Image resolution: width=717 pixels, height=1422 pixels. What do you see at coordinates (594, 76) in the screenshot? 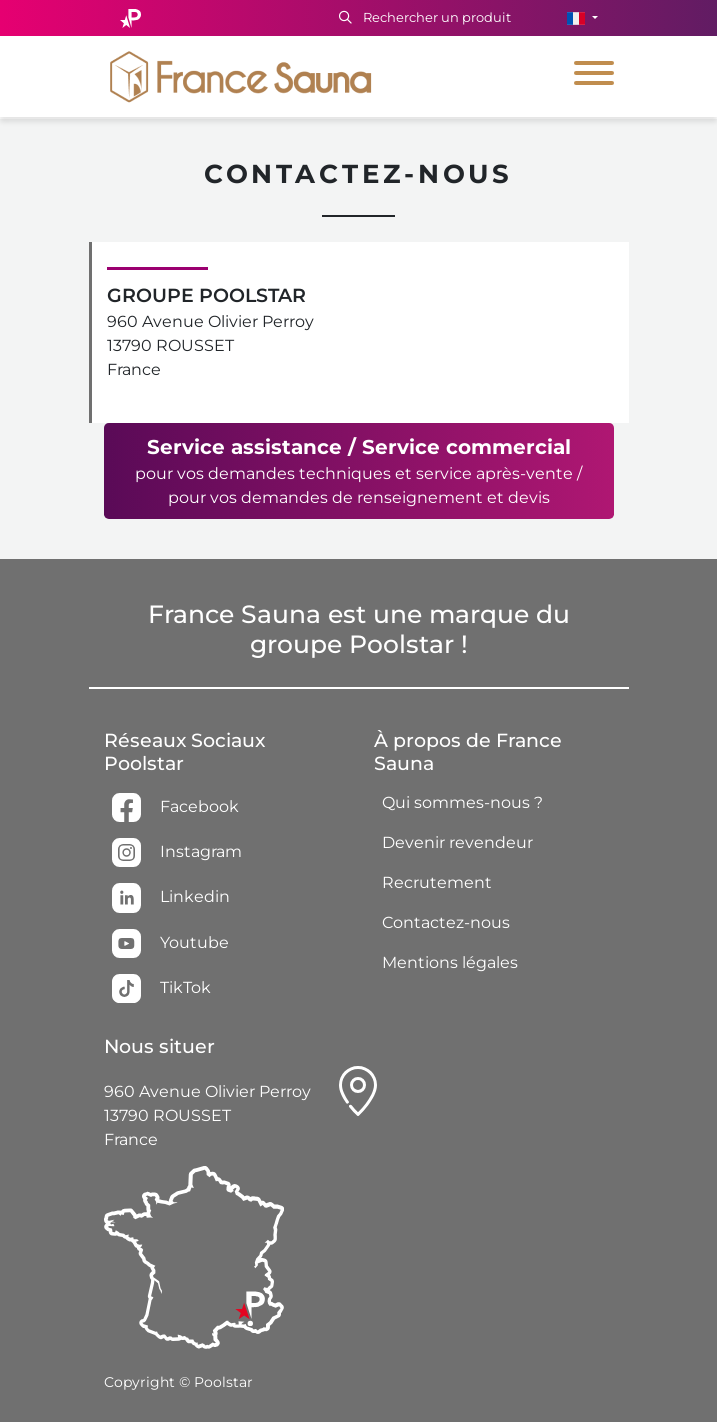
I see `[Toggle navigation]` at bounding box center [594, 76].